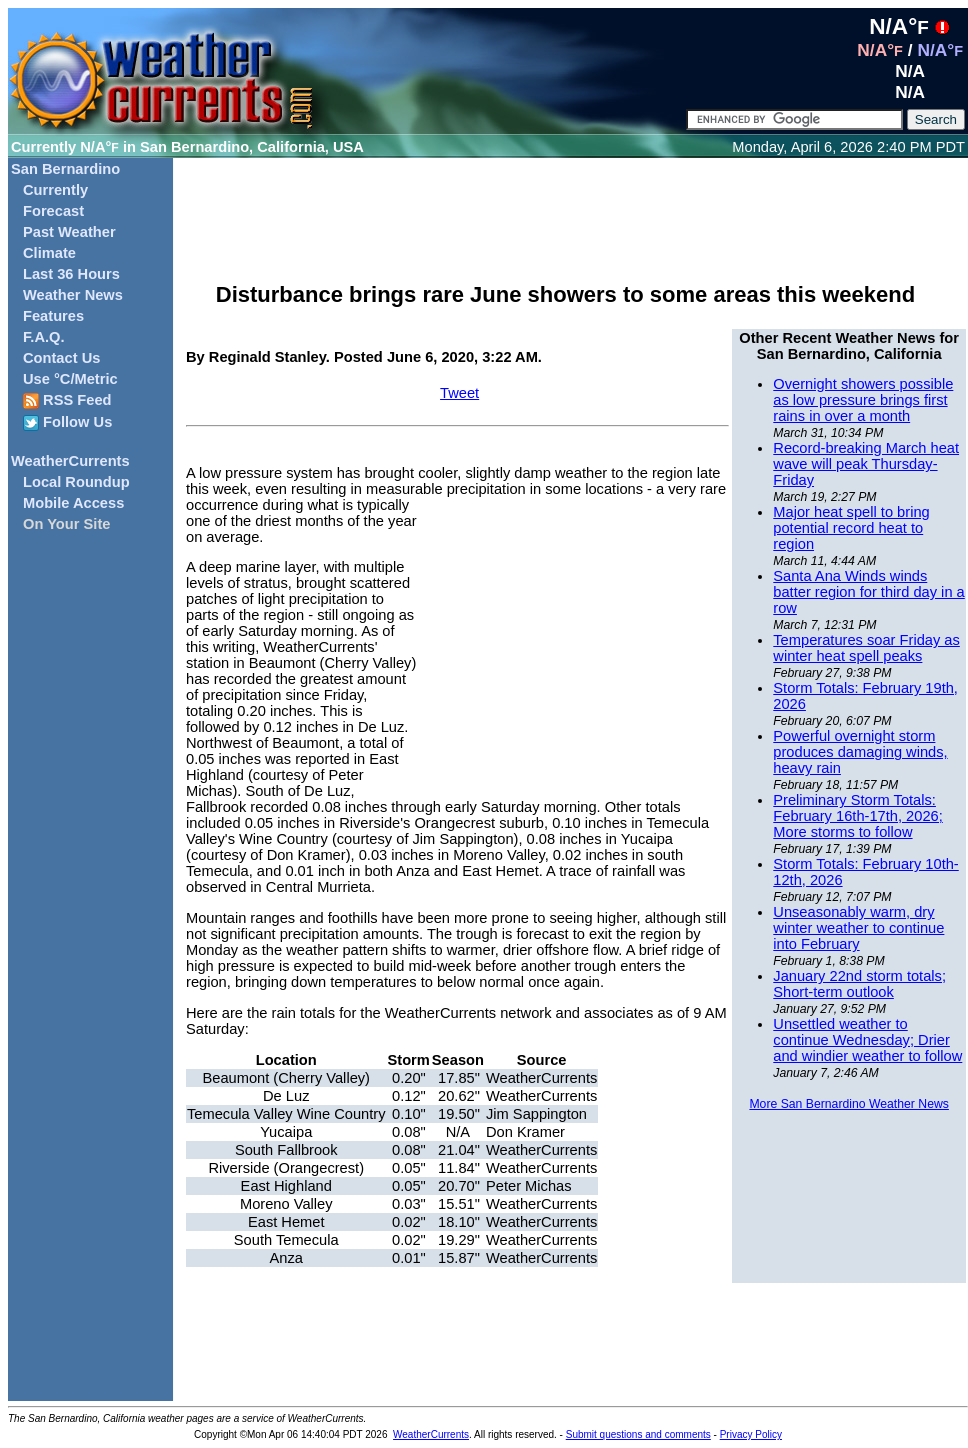 This screenshot has height=1448, width=968. Describe the element at coordinates (851, 528) in the screenshot. I see `Major heat spell to bring potential record heat to region` at that location.